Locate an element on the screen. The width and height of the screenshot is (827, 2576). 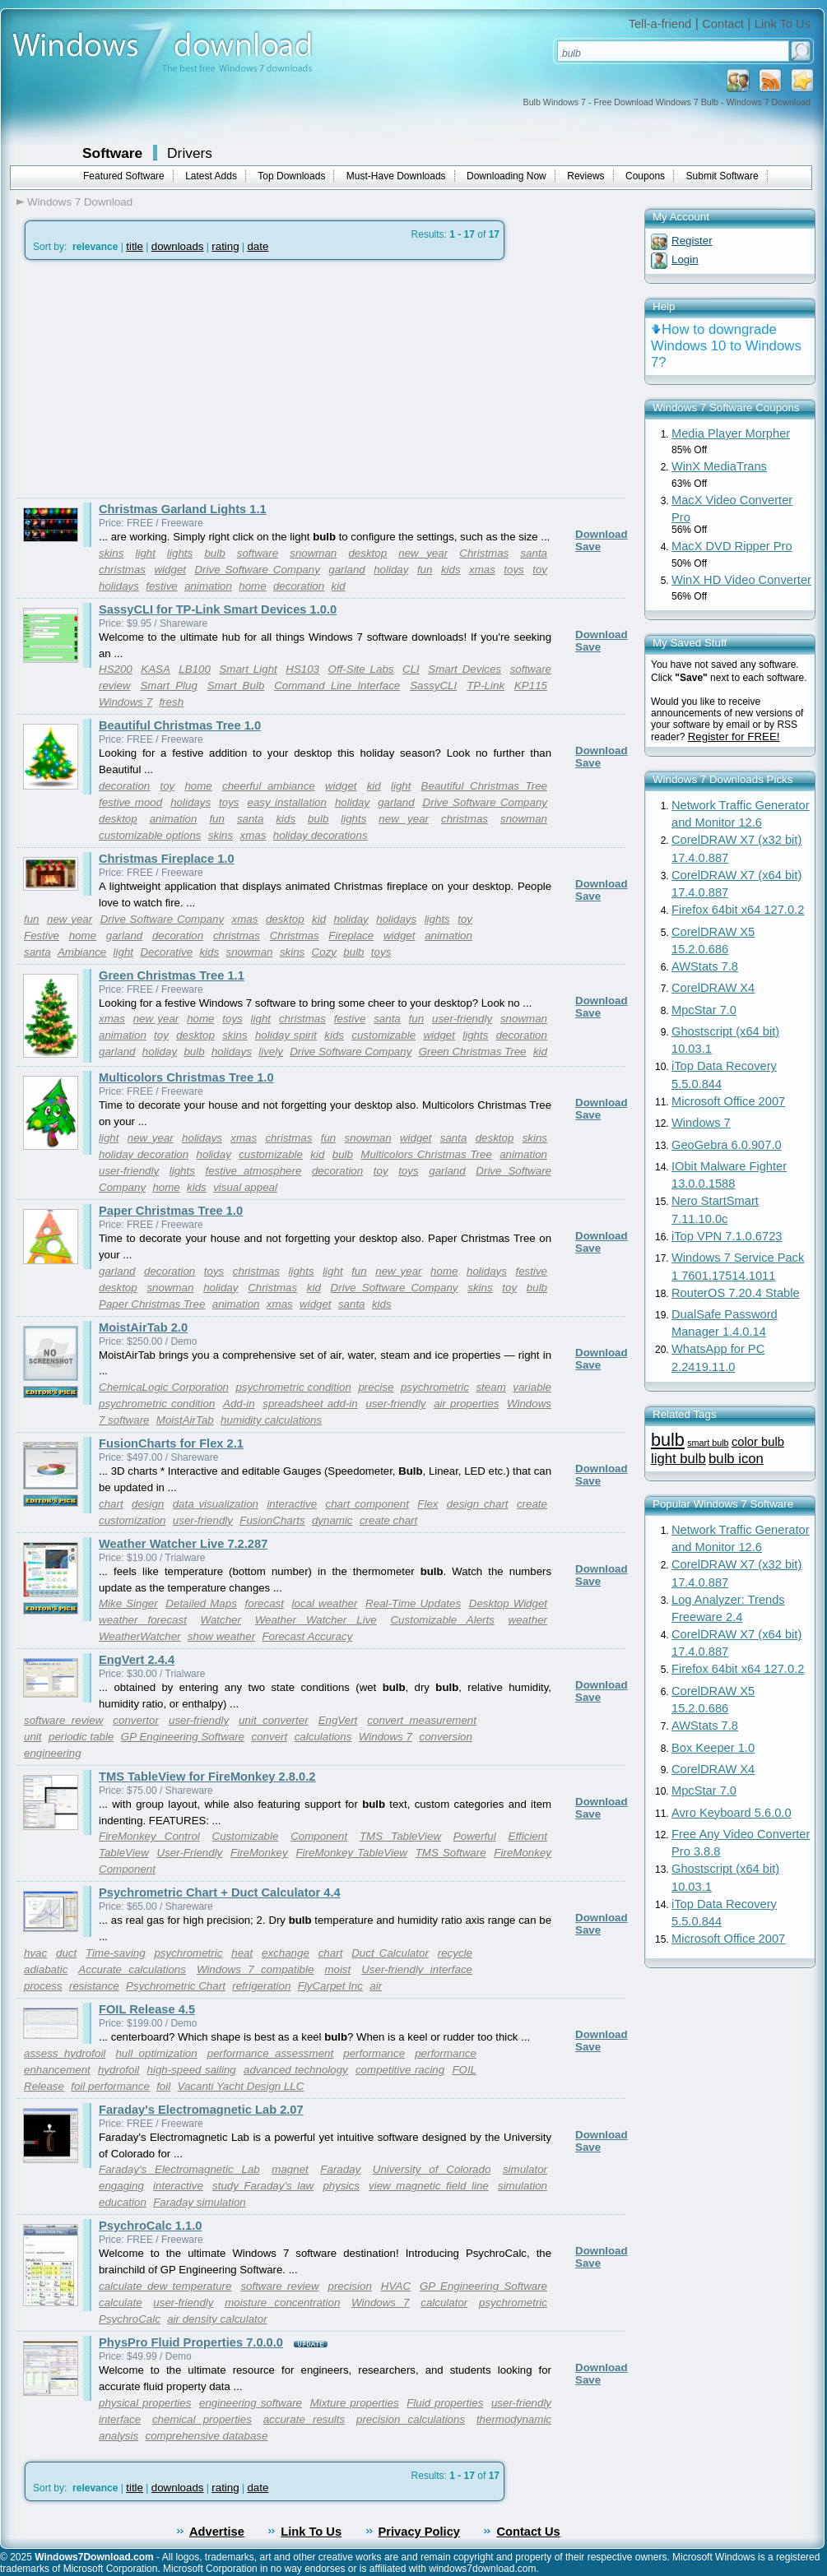
Download is located at coordinates (601, 534).